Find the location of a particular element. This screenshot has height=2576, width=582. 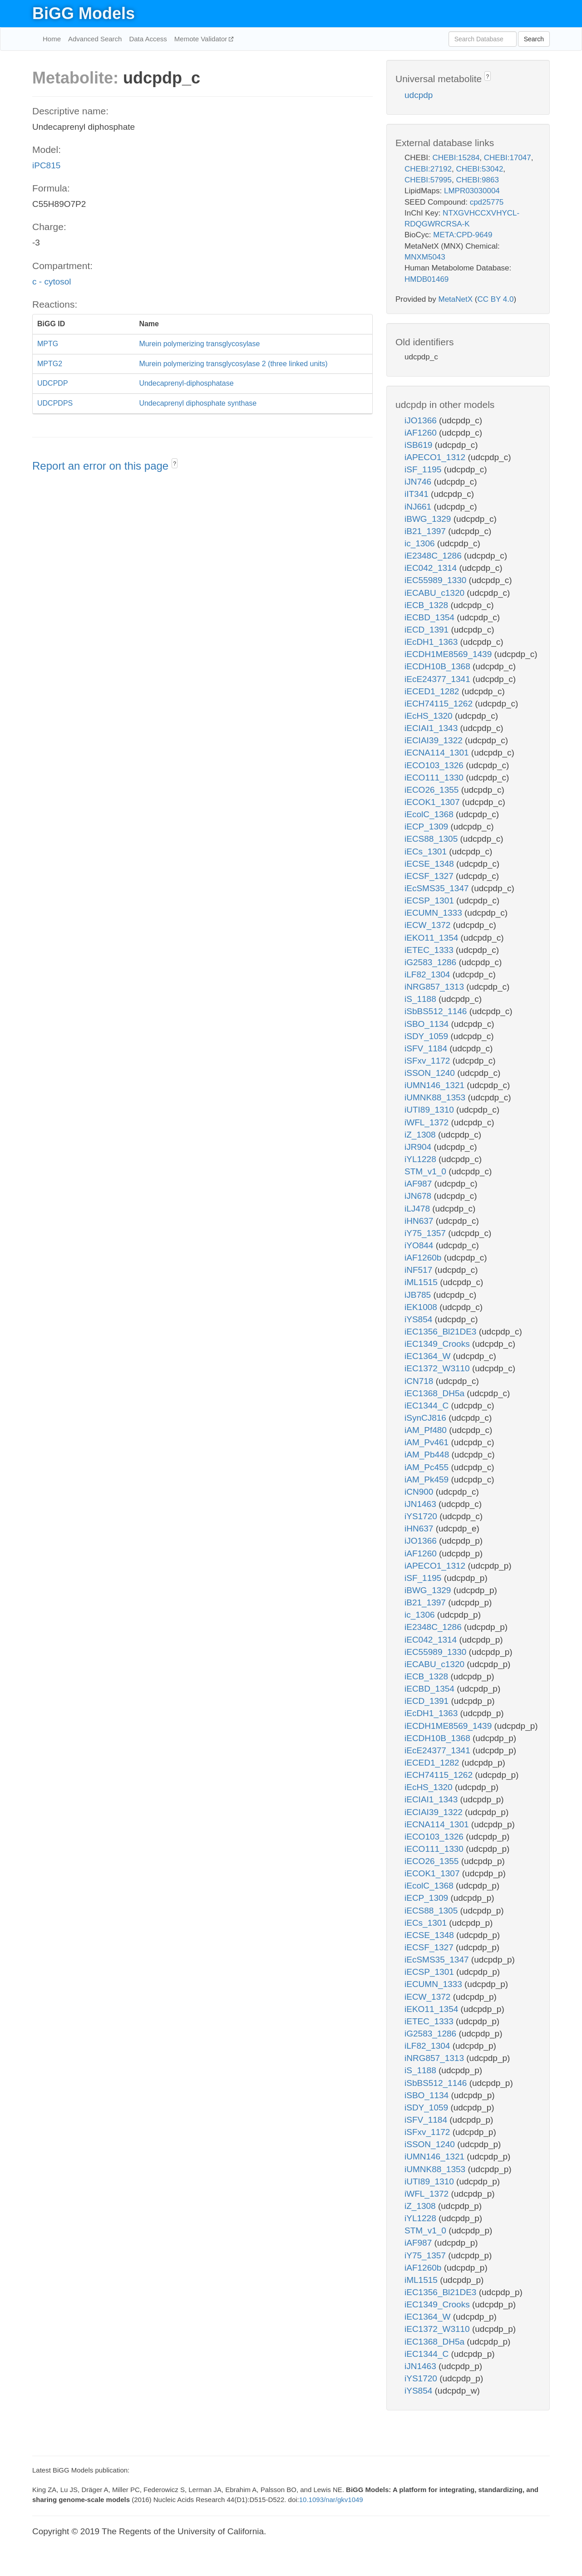

iECDH10B_1368 is located at coordinates (438, 666).